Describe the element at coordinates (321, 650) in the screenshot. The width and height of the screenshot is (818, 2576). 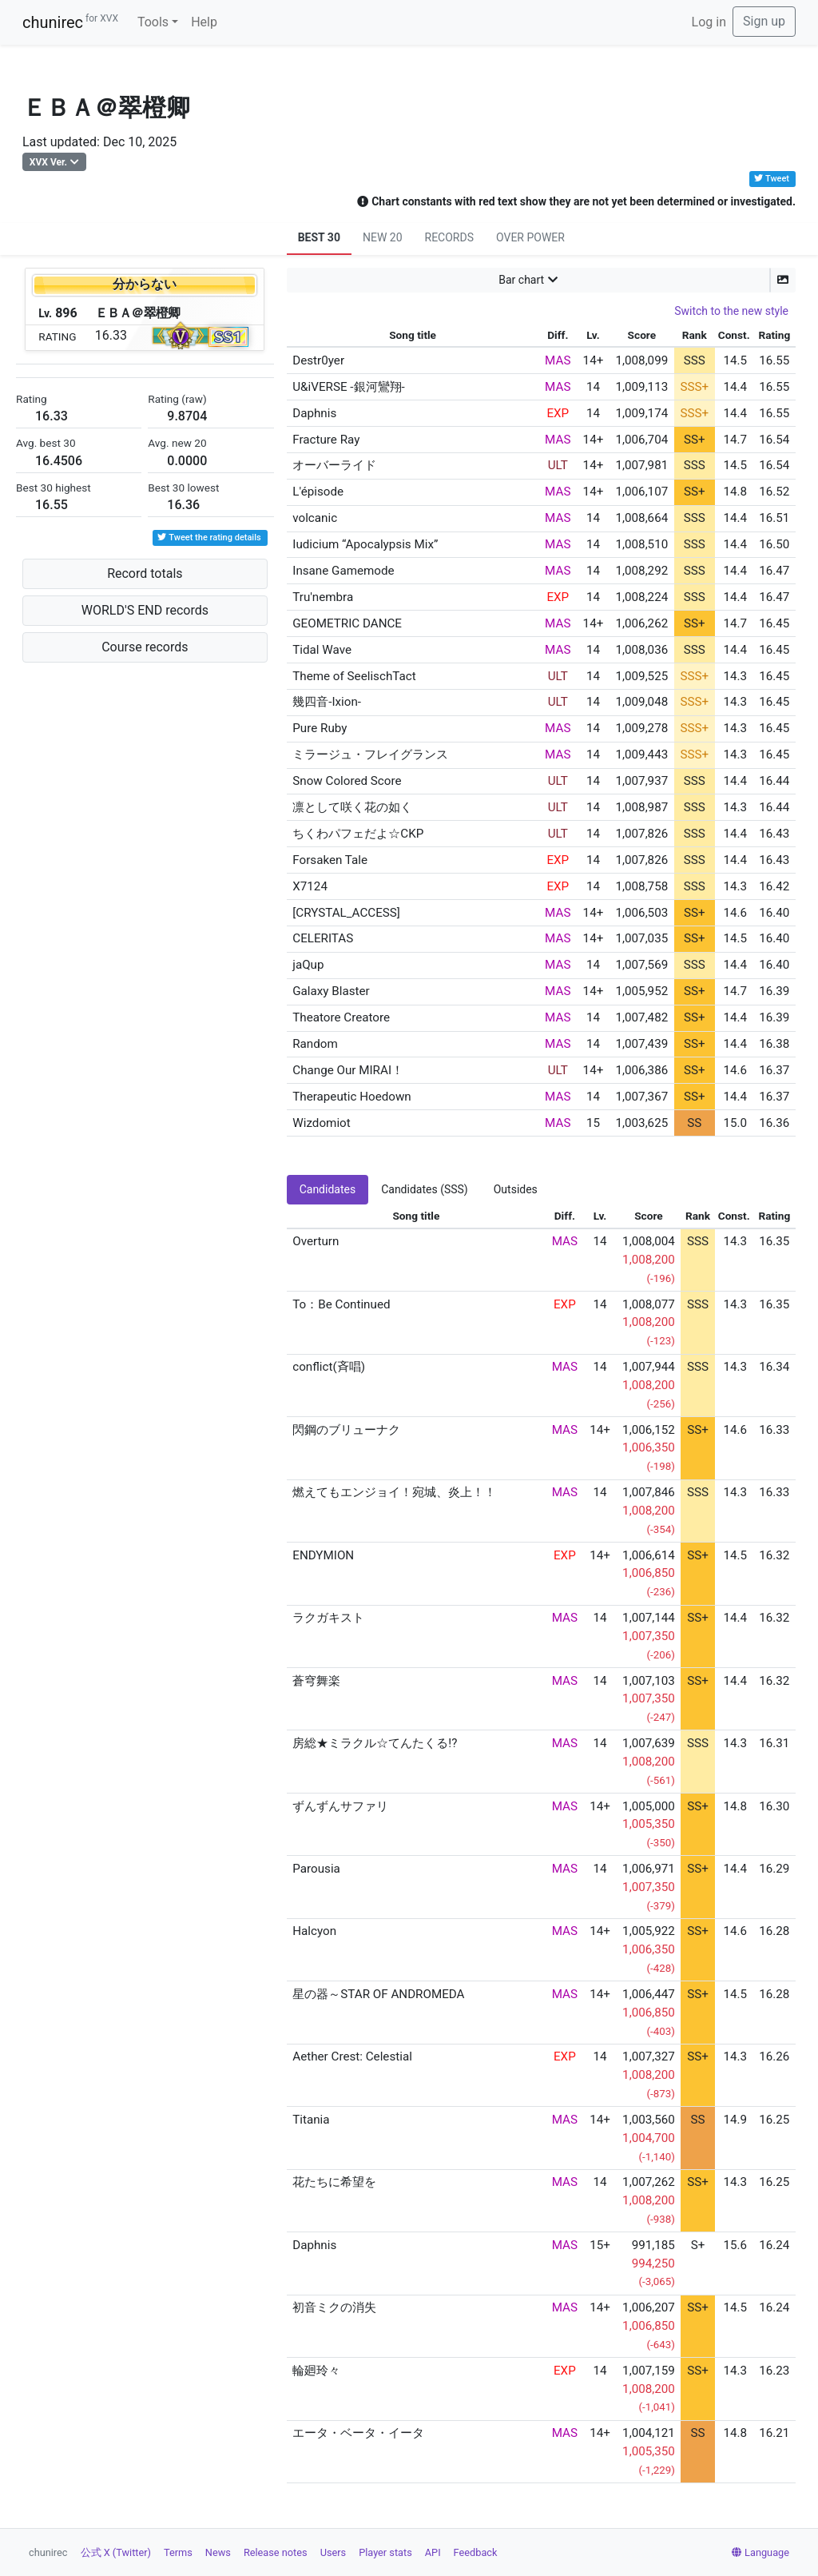
I see `Tidal Wave` at that location.